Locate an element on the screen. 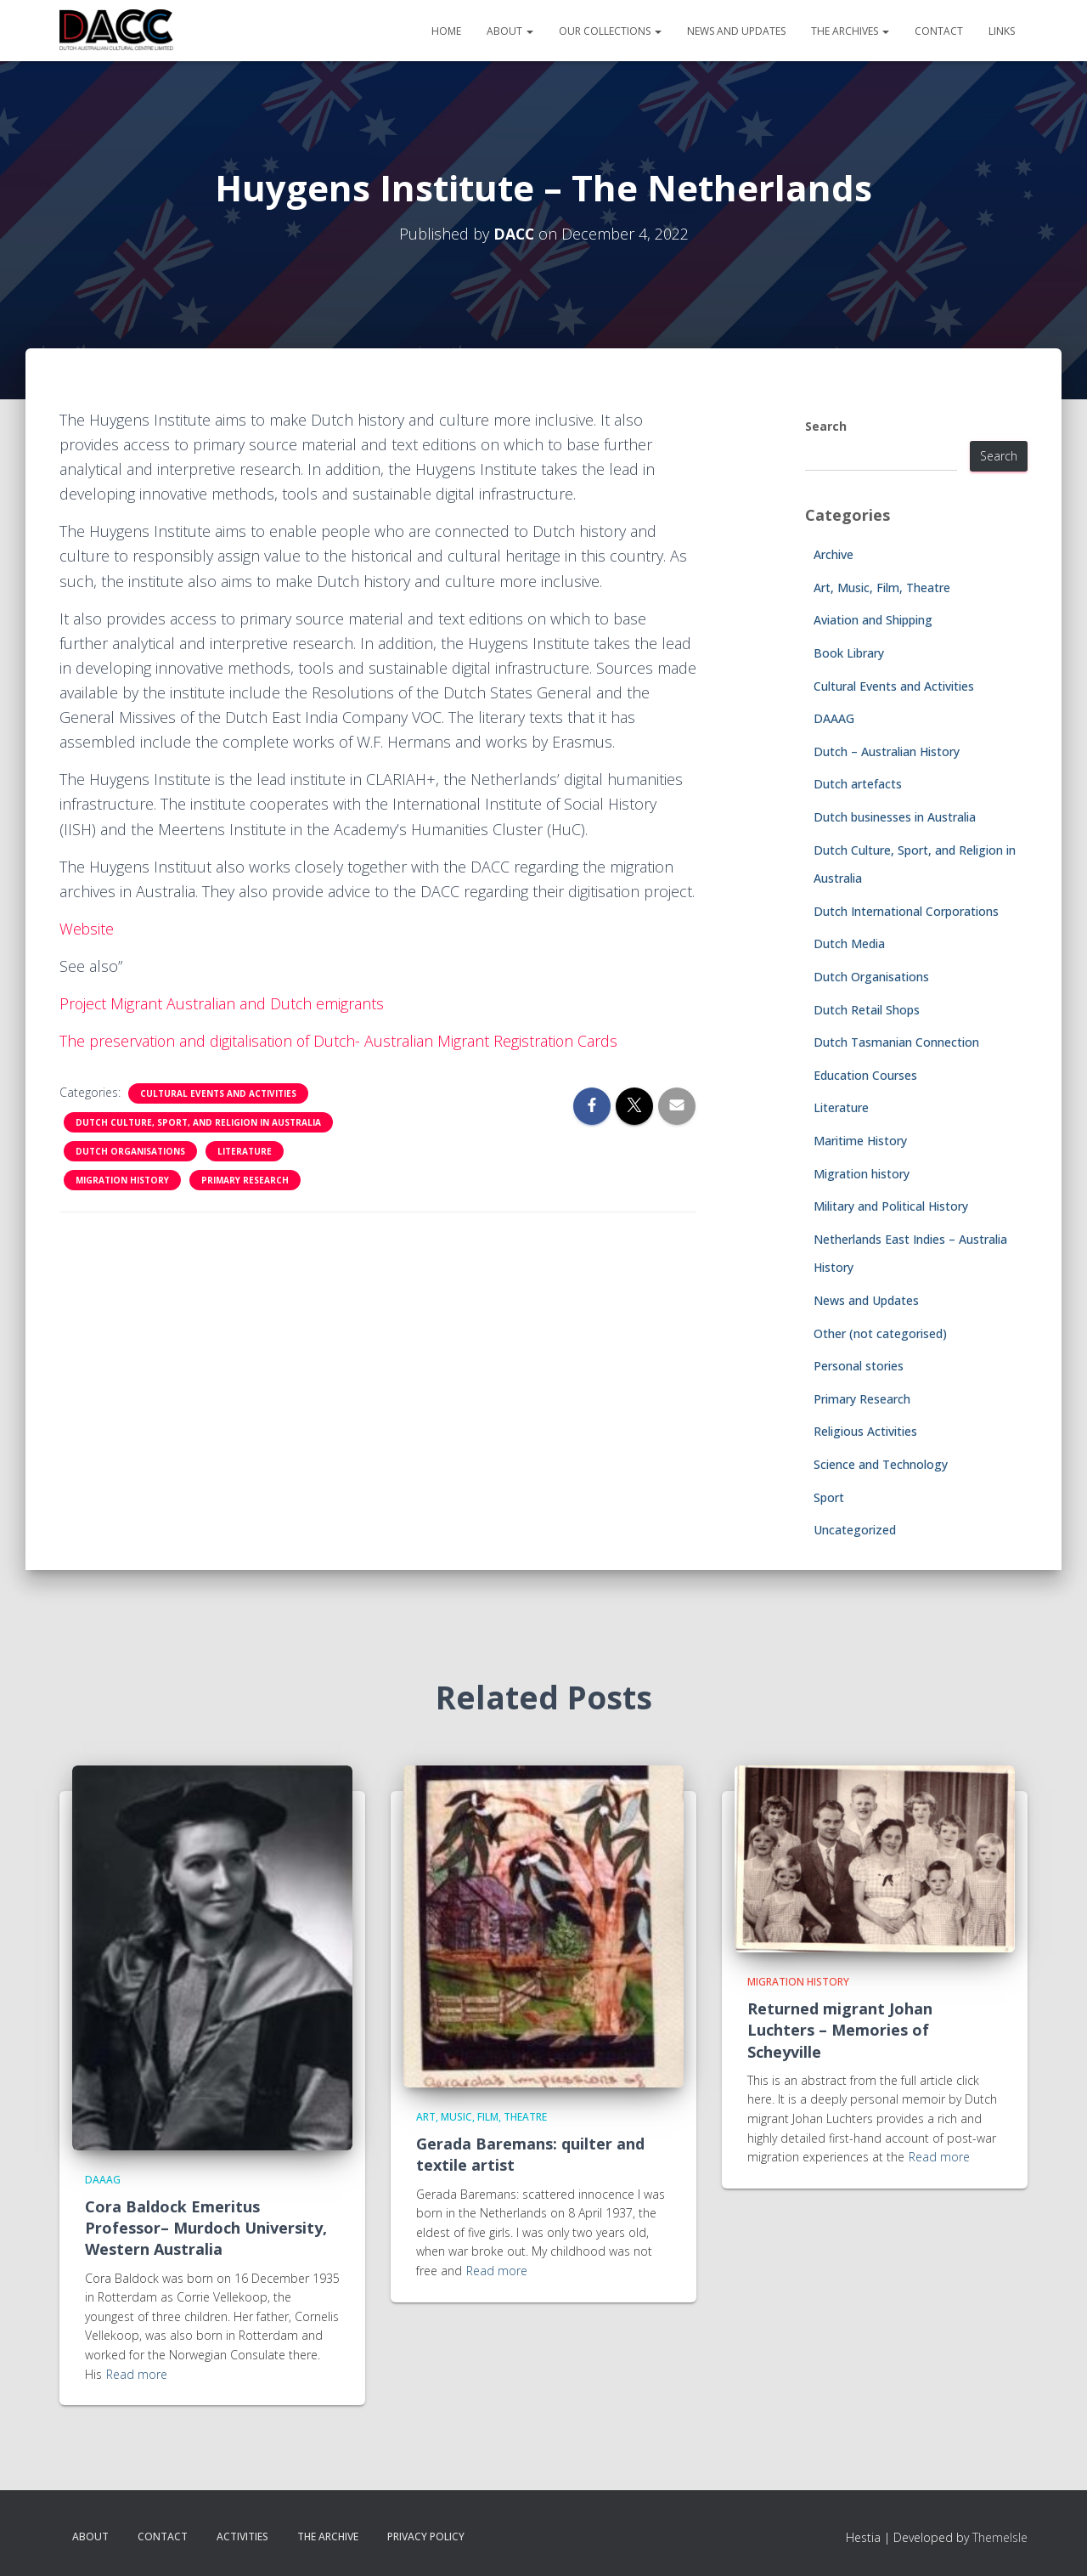  Maritime History is located at coordinates (860, 1141).